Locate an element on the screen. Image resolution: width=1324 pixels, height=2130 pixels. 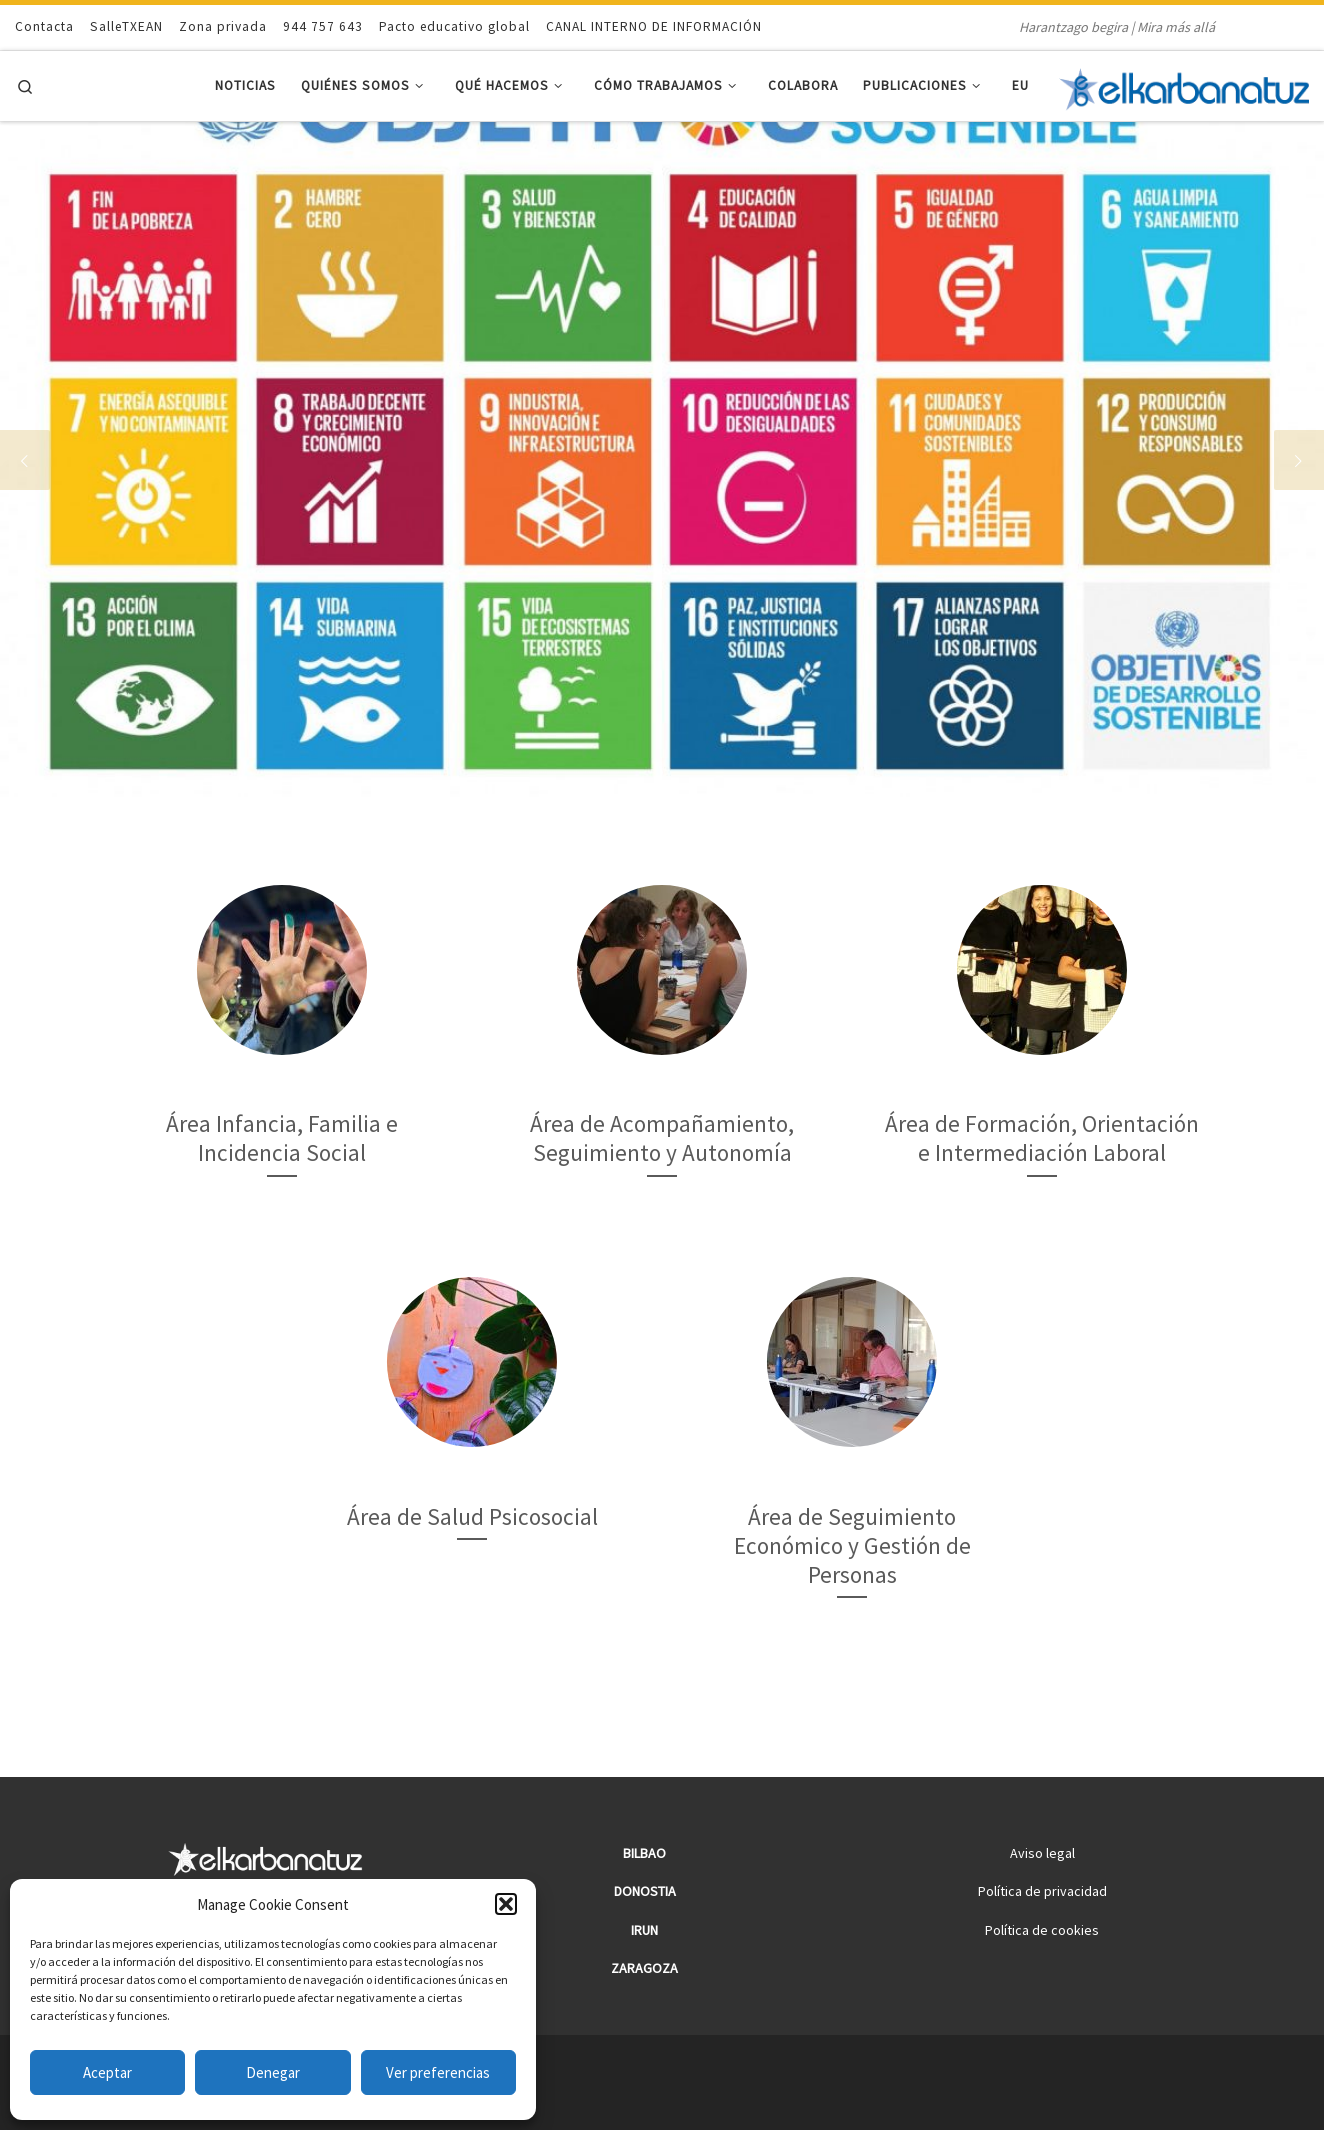
[Elkarbanatuz | Harantzago begira | Mira más allá] is located at coordinates (1184, 86).